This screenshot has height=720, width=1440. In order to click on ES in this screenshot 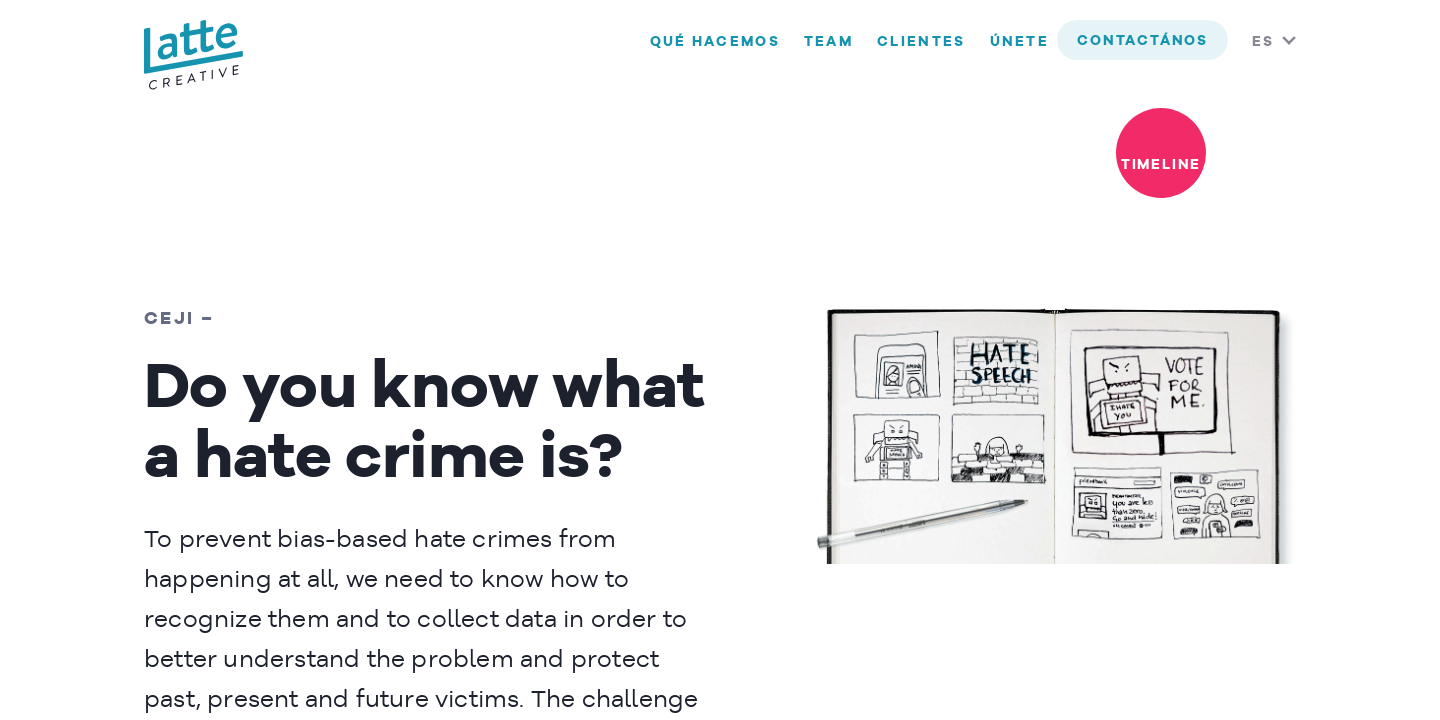, I will do `click(1263, 42)`.